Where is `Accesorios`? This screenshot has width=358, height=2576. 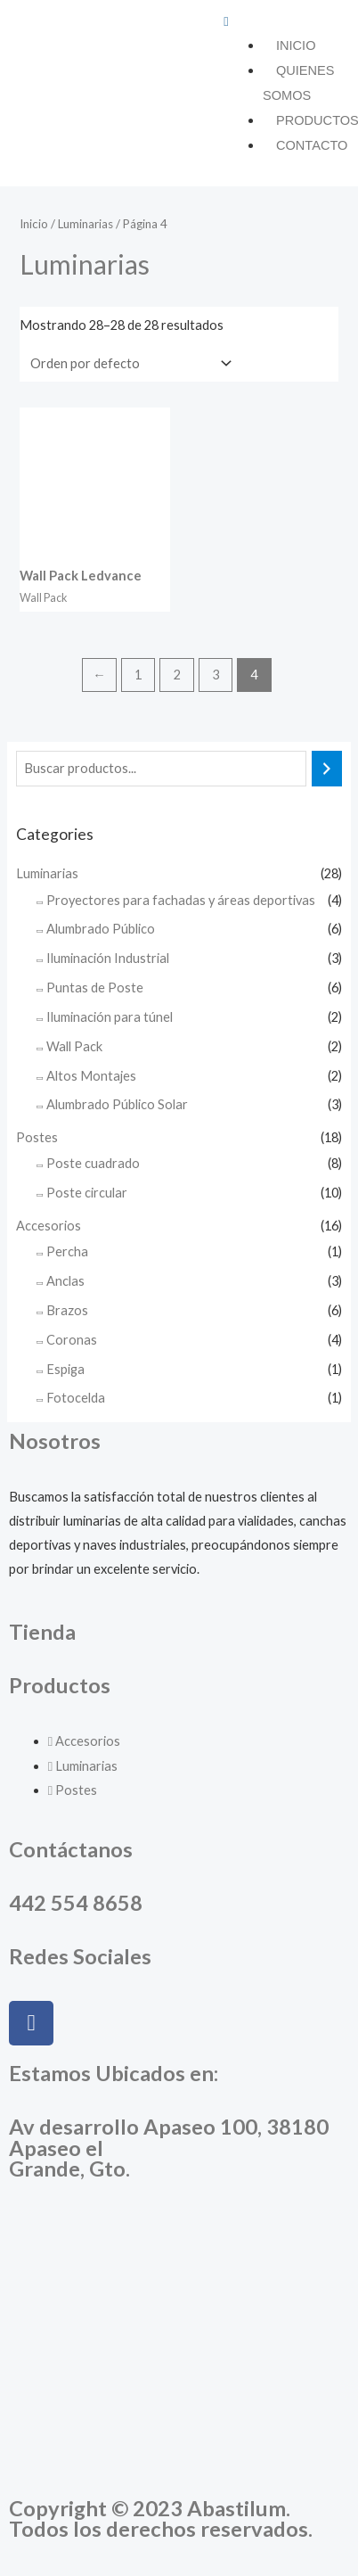
Accesorios is located at coordinates (48, 1225).